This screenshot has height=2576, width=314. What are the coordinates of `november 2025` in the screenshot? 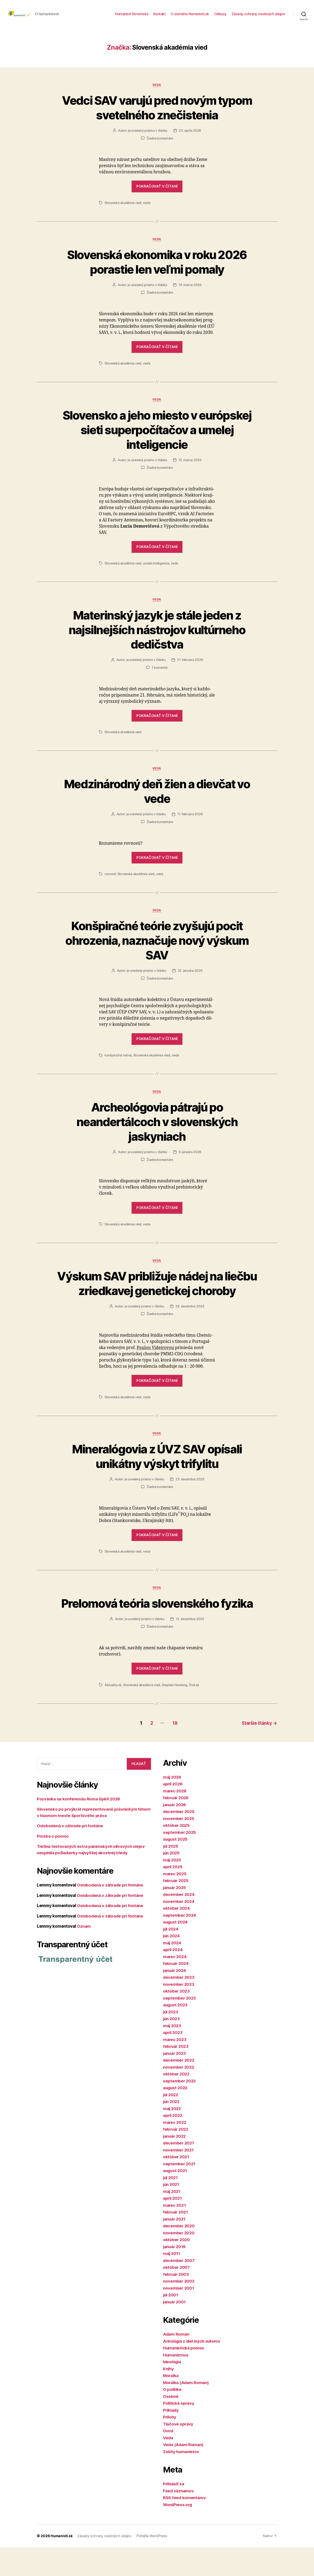 It's located at (179, 1847).